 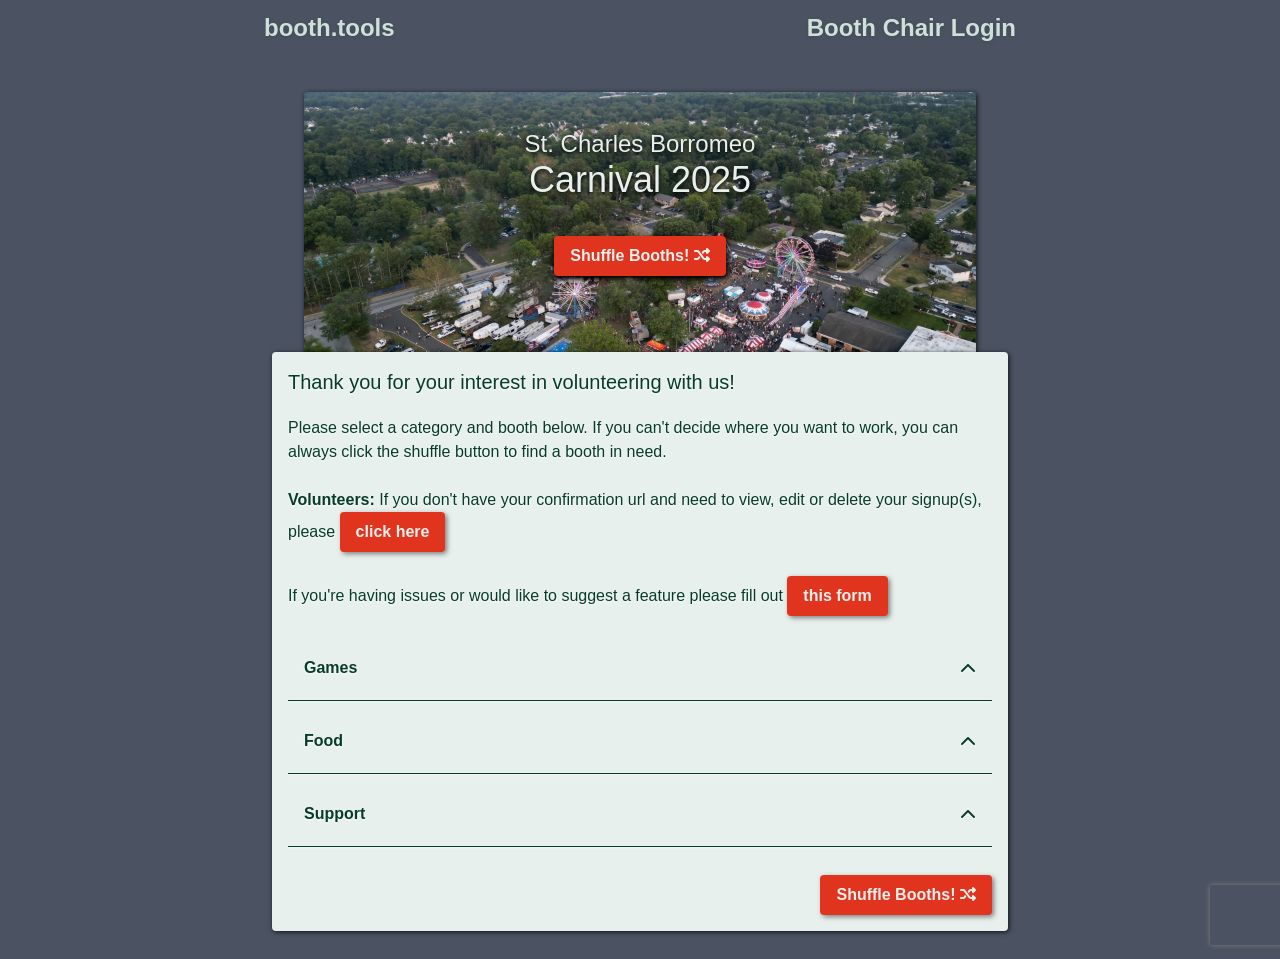 What do you see at coordinates (911, 27) in the screenshot?
I see `Booth Chair Login` at bounding box center [911, 27].